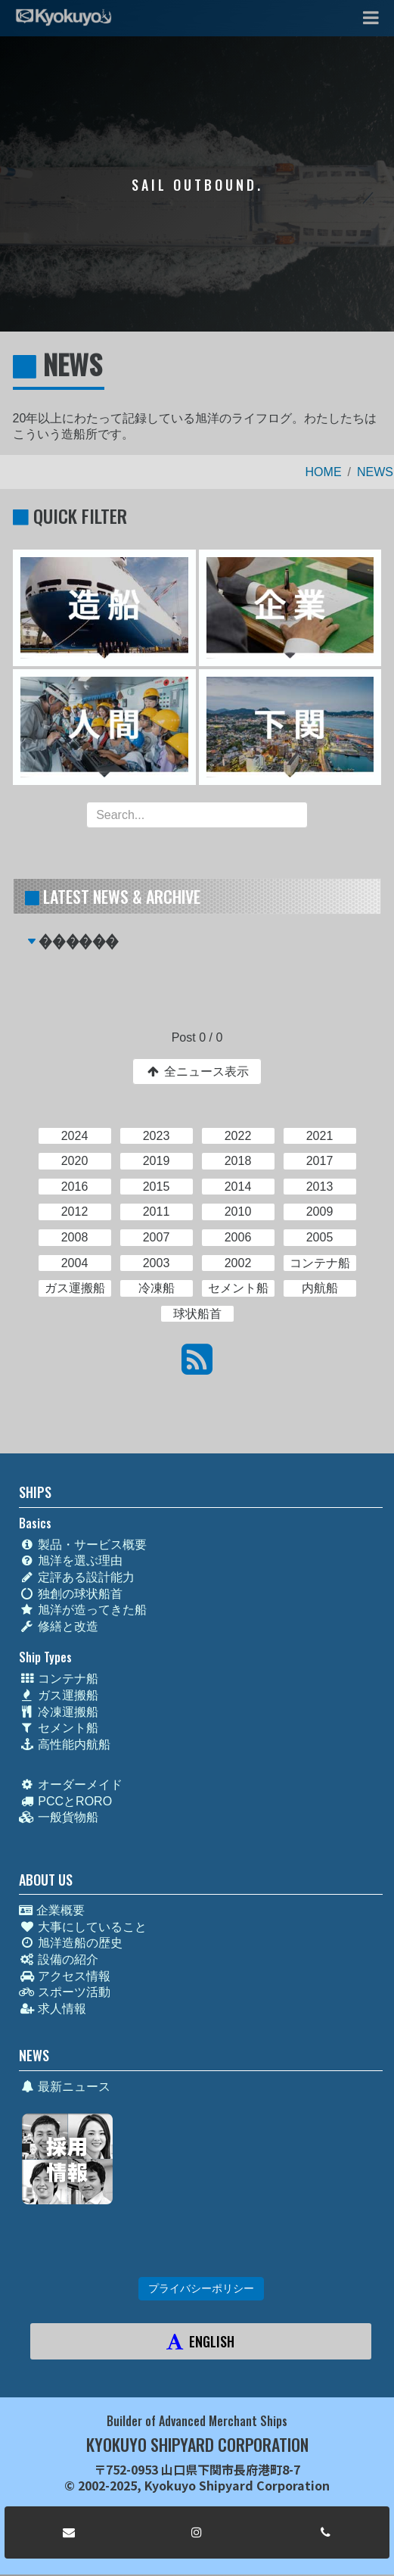  What do you see at coordinates (58, 1727) in the screenshot?
I see `セメント船` at bounding box center [58, 1727].